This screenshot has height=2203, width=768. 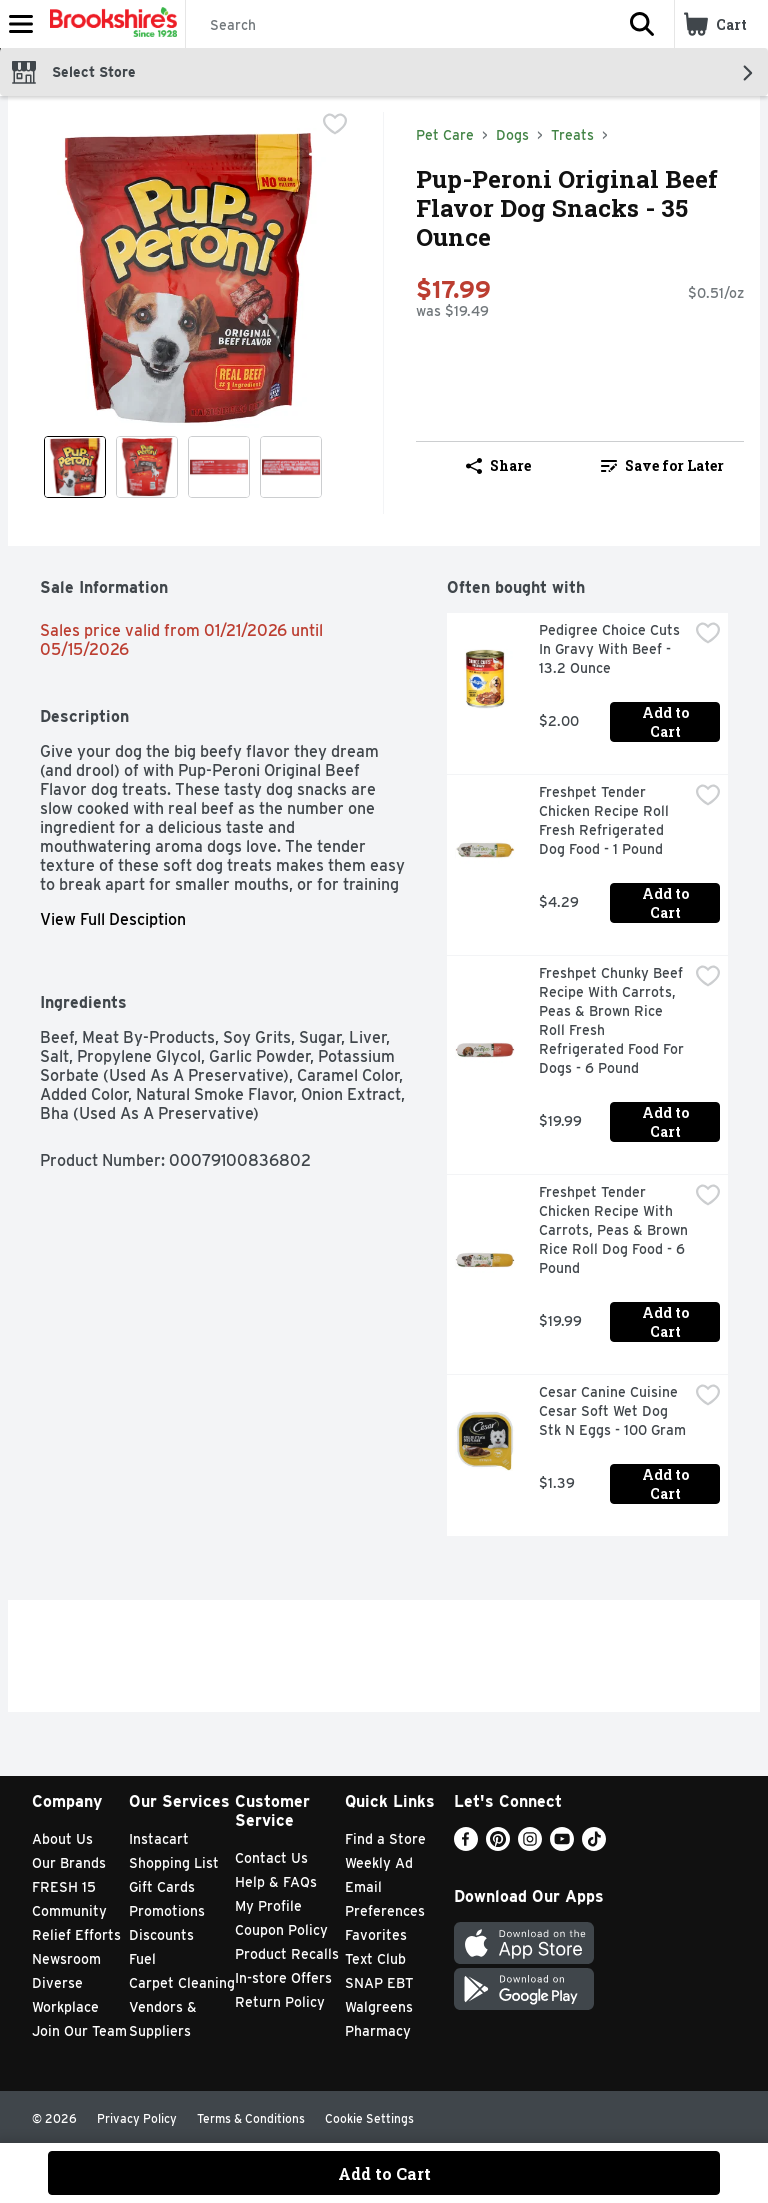 What do you see at coordinates (385, 1839) in the screenshot?
I see `Find a Store` at bounding box center [385, 1839].